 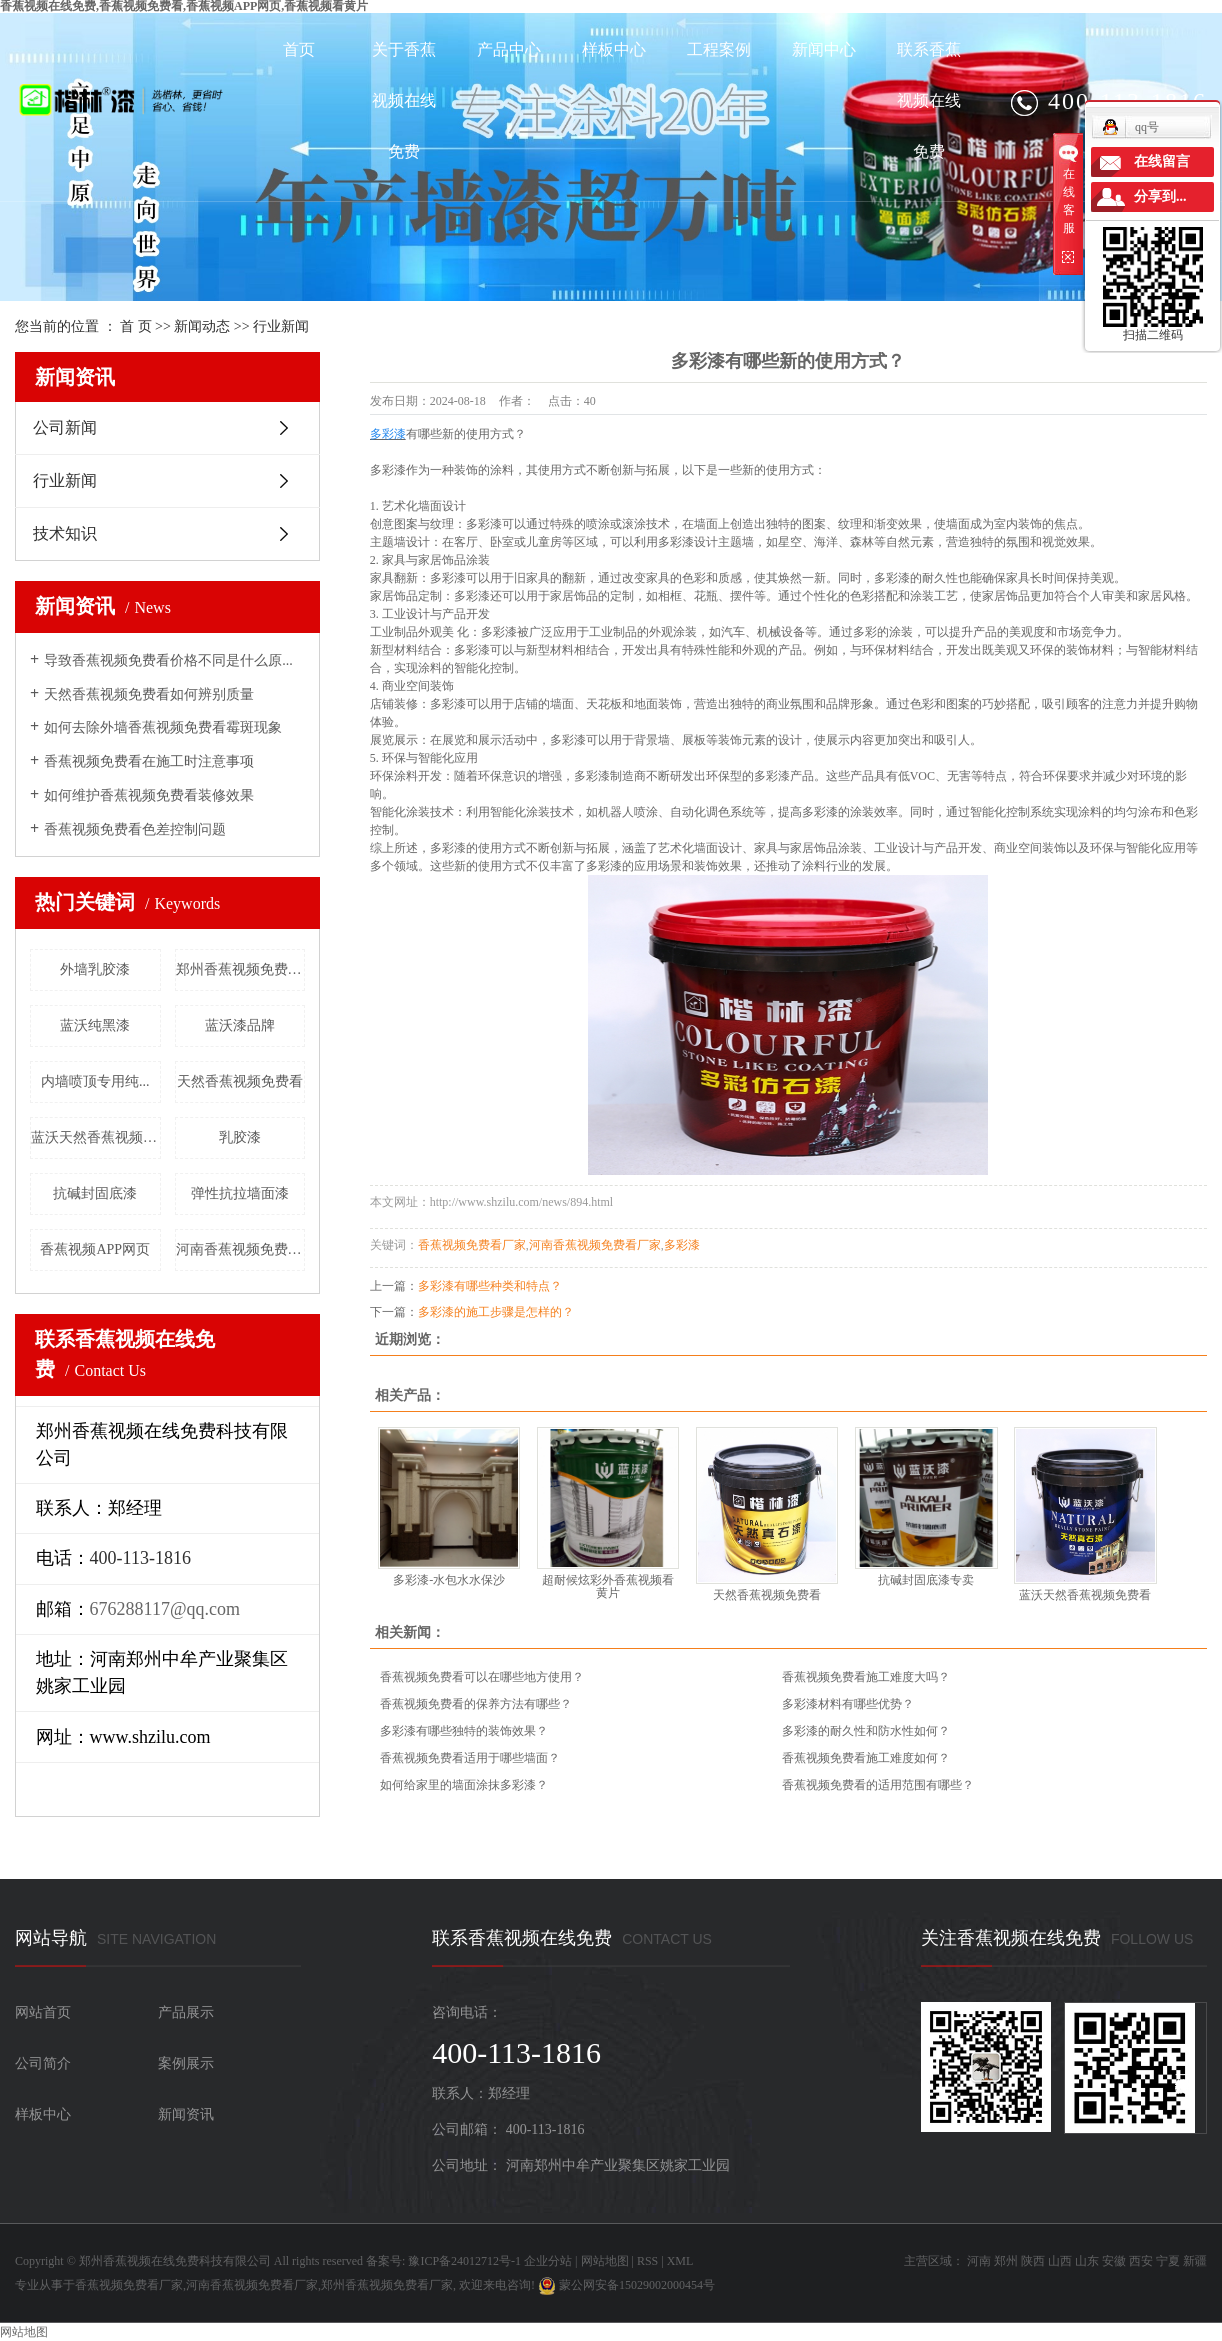 What do you see at coordinates (65, 427) in the screenshot?
I see `公司新闻` at bounding box center [65, 427].